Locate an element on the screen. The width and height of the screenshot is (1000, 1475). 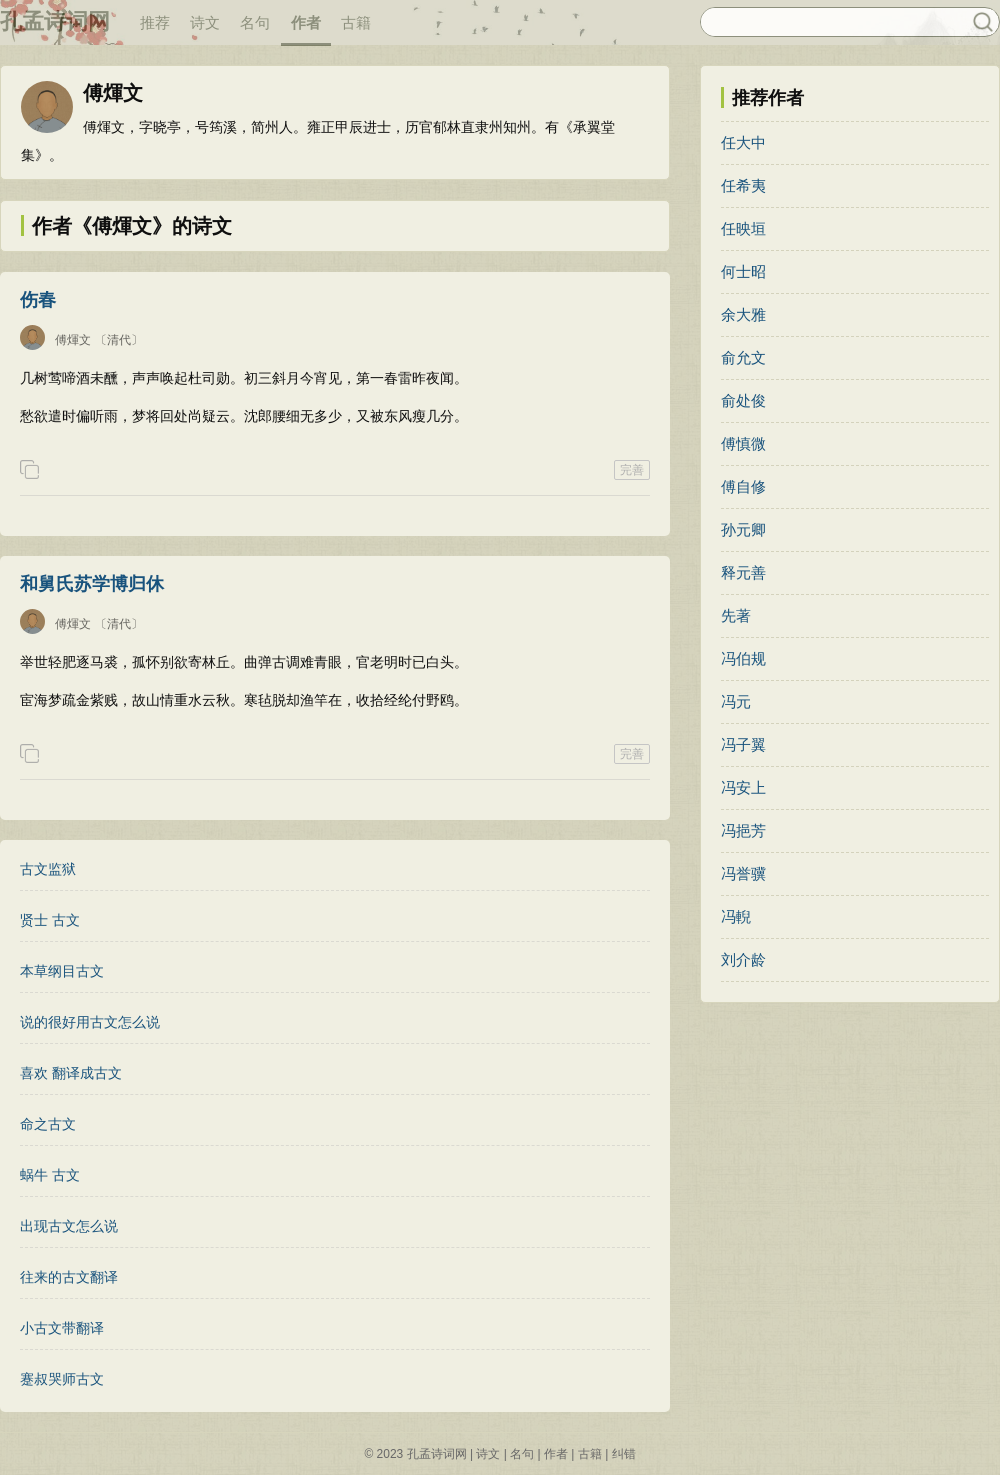
蜗牛 古文 is located at coordinates (50, 1175).